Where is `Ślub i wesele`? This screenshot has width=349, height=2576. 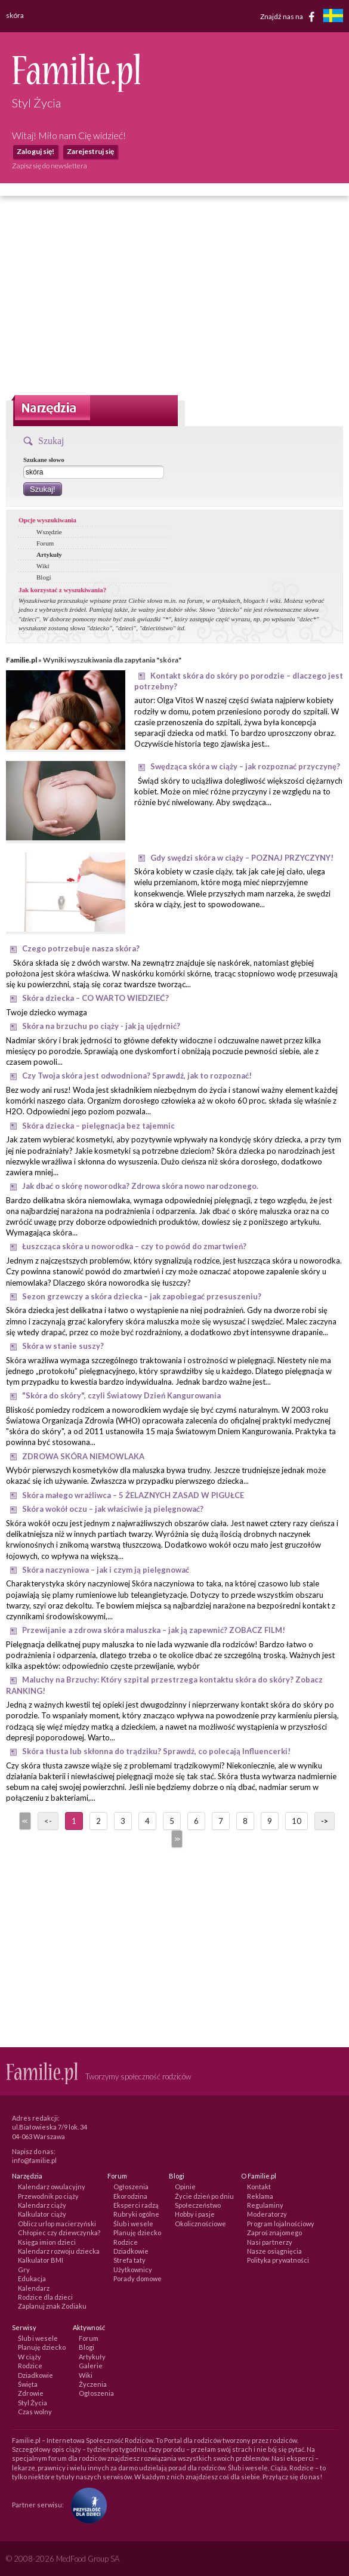 Ślub i wesele is located at coordinates (133, 2223).